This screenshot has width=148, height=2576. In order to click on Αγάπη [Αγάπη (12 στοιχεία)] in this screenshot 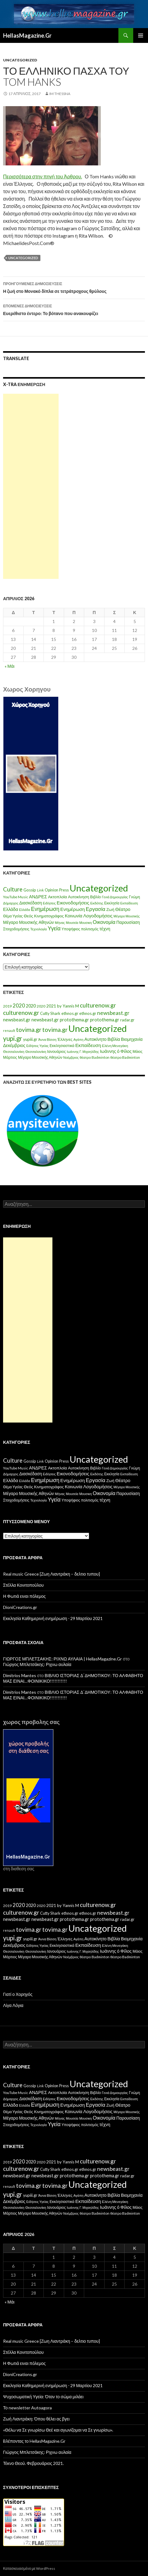, I will do `click(78, 1039)`.